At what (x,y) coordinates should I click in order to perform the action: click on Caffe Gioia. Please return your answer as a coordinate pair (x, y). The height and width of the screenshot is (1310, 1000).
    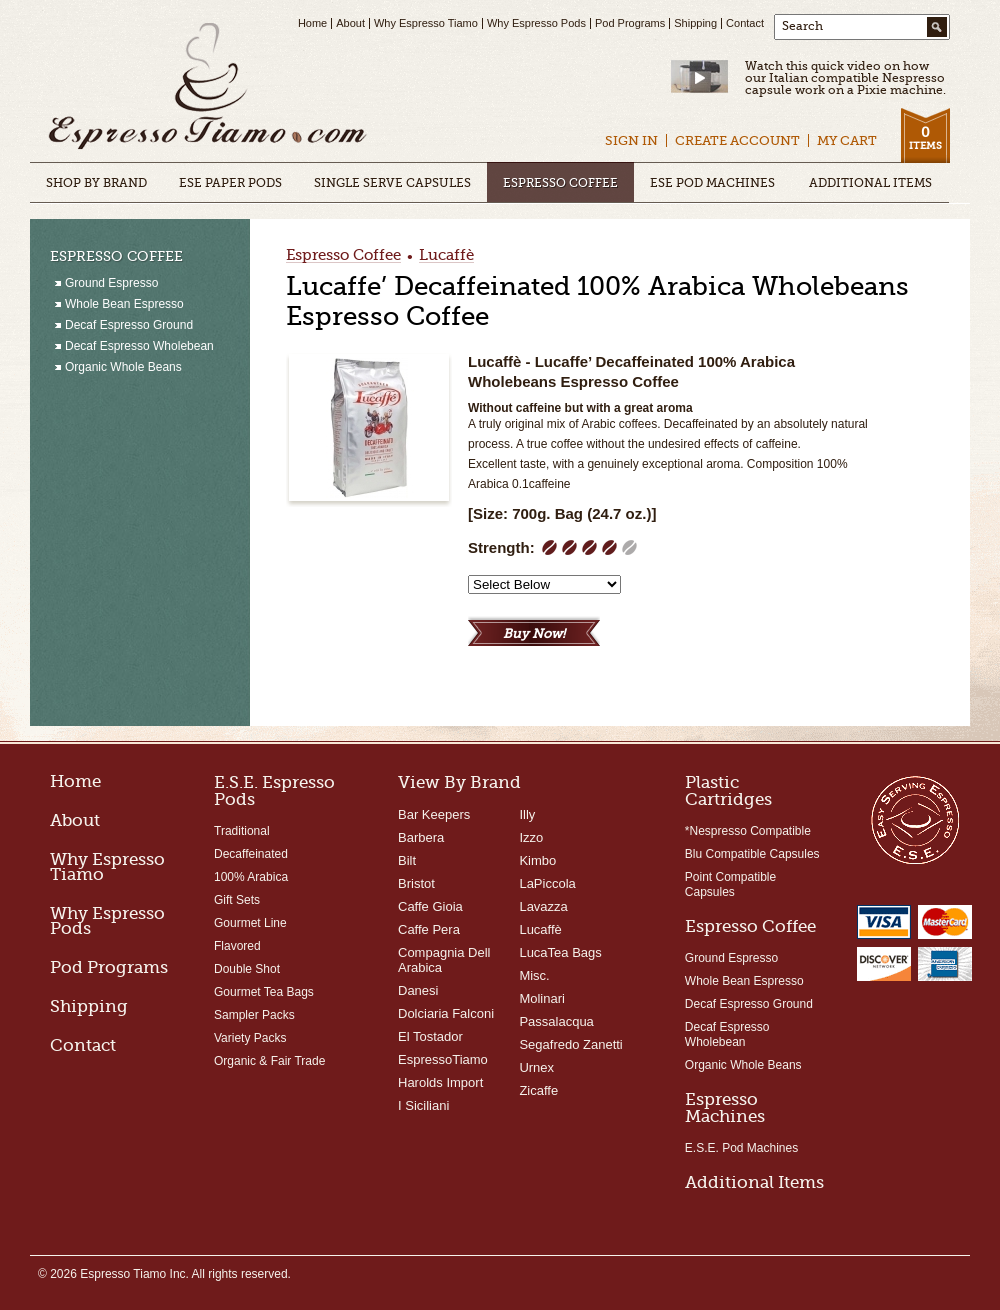
    Looking at the image, I should click on (430, 906).